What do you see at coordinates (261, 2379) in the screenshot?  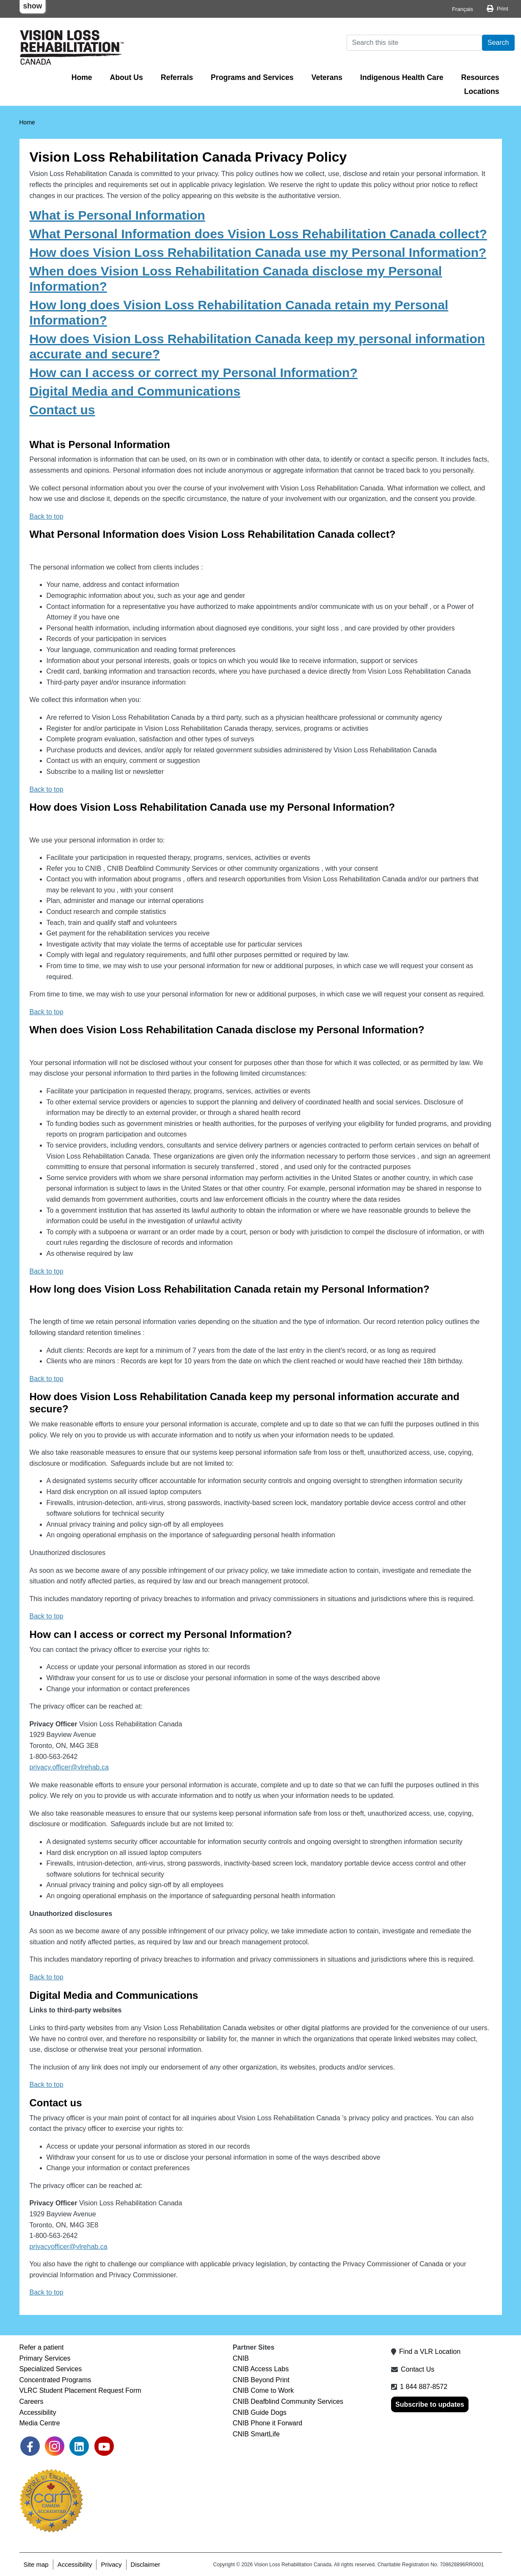 I see `CNIB Beyond Print` at bounding box center [261, 2379].